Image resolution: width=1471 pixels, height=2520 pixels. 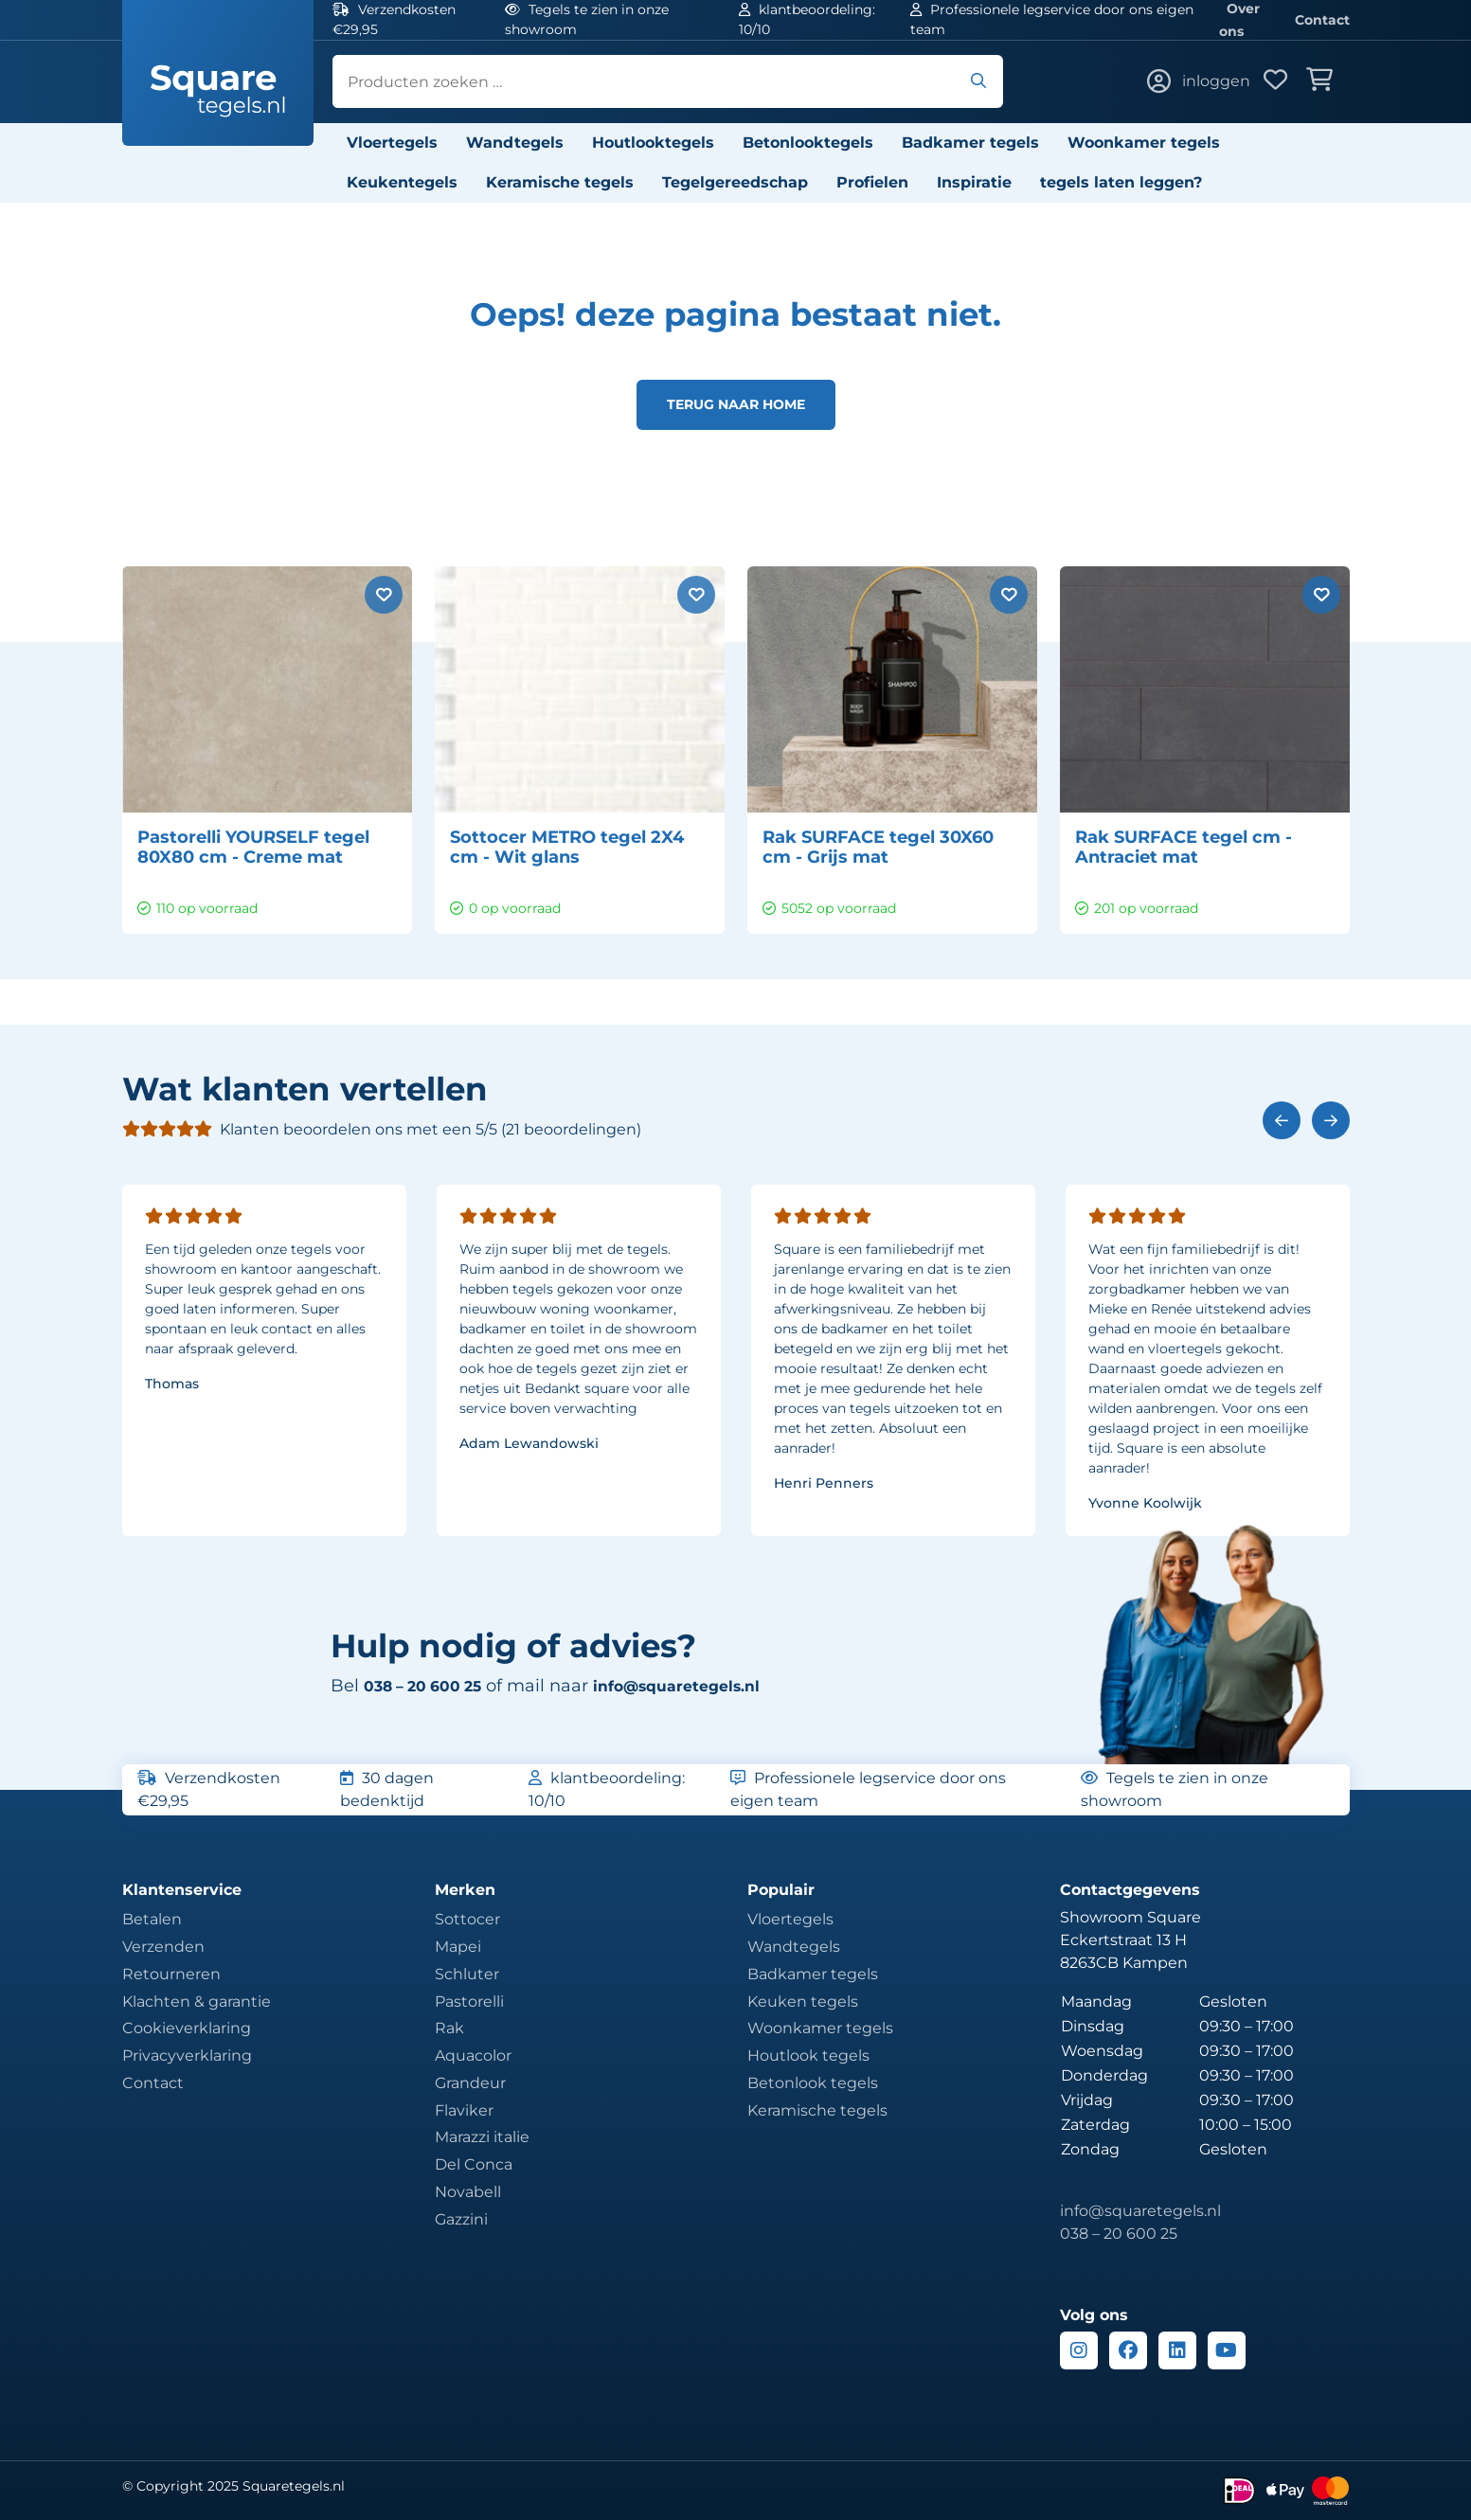 What do you see at coordinates (152, 1919) in the screenshot?
I see `Betalen` at bounding box center [152, 1919].